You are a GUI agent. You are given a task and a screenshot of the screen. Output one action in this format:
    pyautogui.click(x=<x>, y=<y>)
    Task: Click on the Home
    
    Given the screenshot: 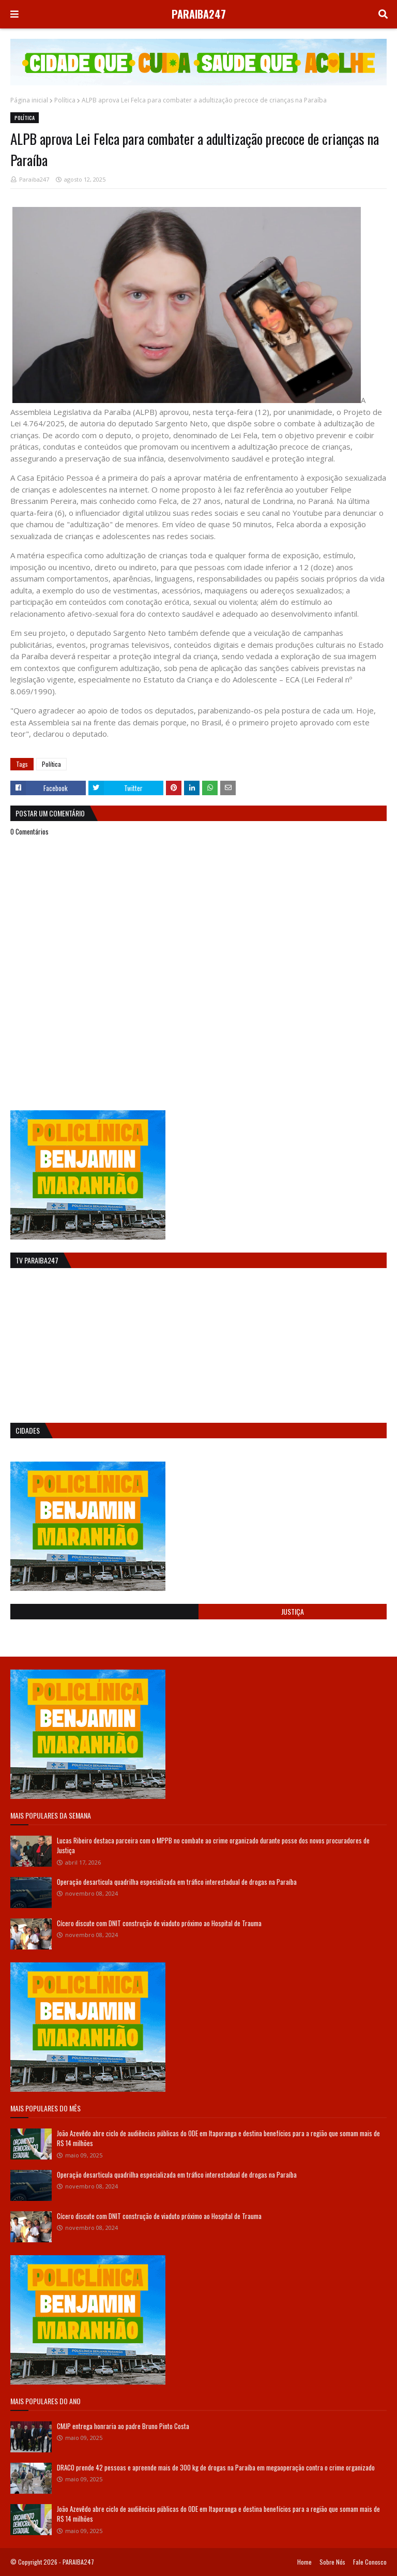 What is the action you would take?
    pyautogui.click(x=304, y=2561)
    